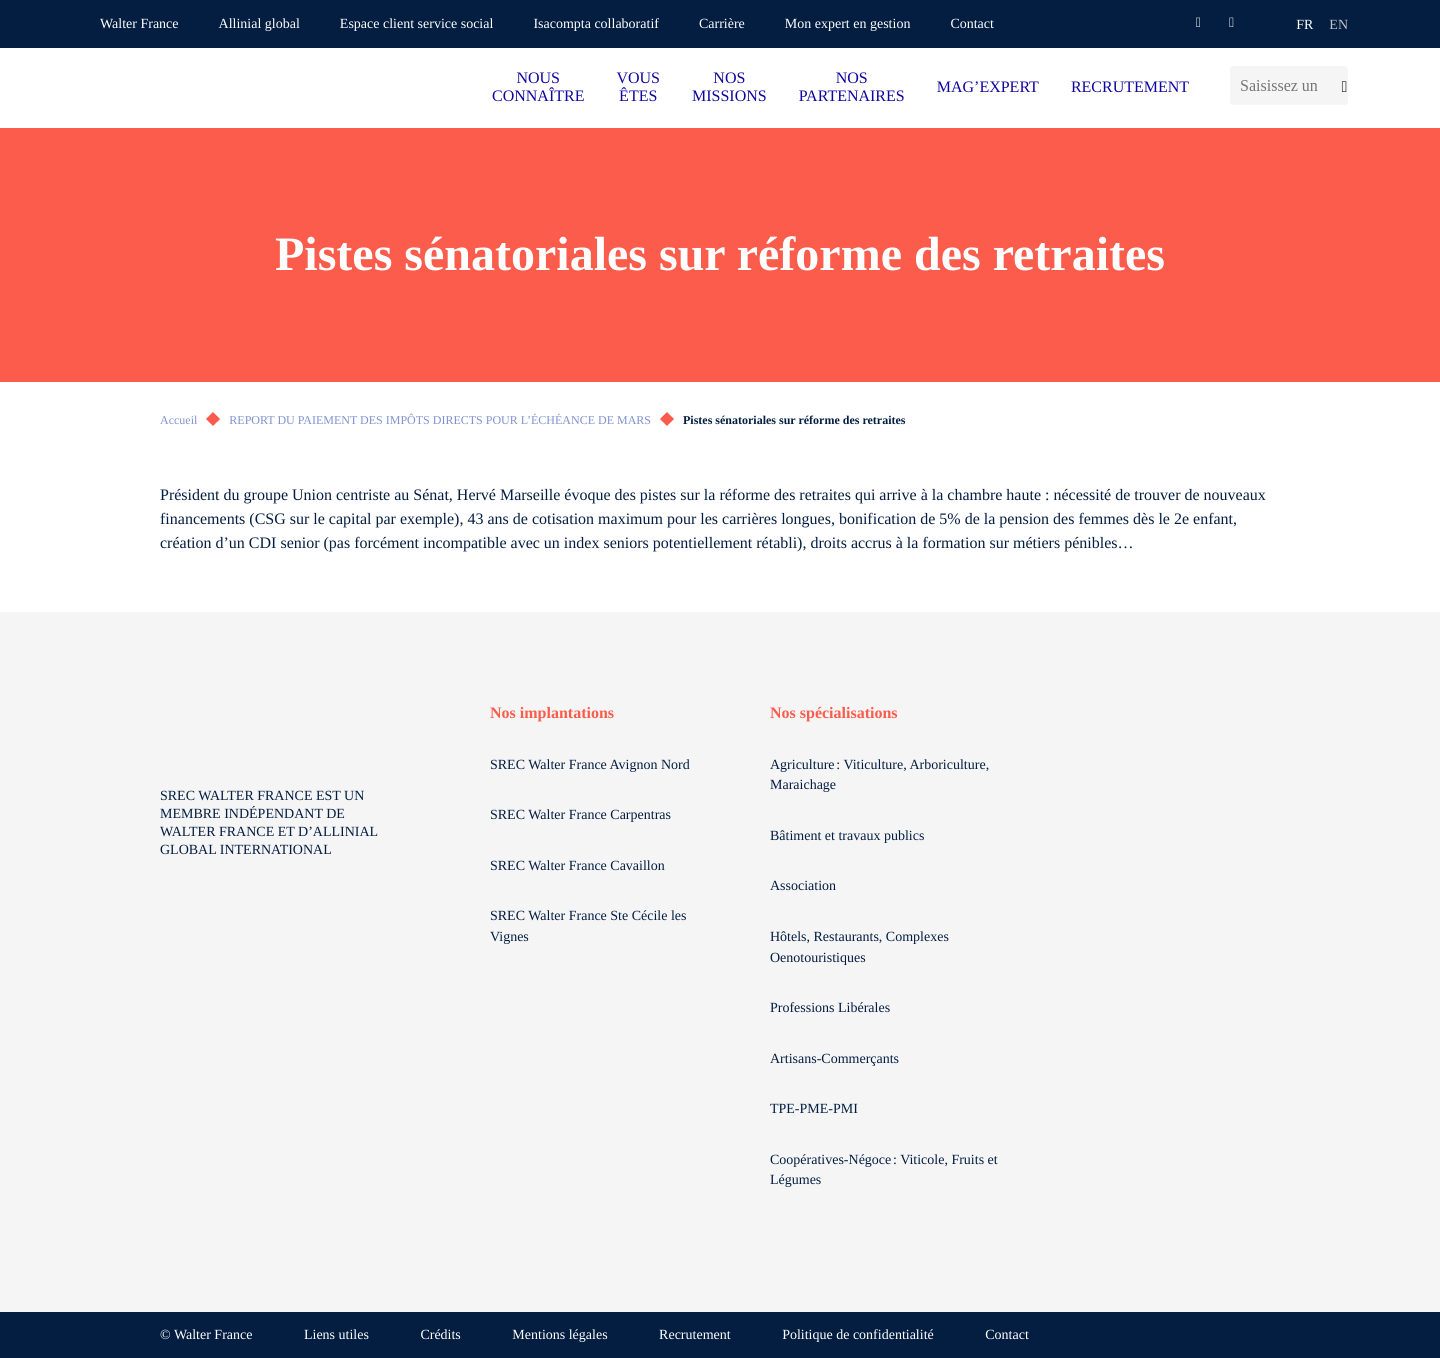 This screenshot has width=1440, height=1358. What do you see at coordinates (178, 420) in the screenshot?
I see `Accueil` at bounding box center [178, 420].